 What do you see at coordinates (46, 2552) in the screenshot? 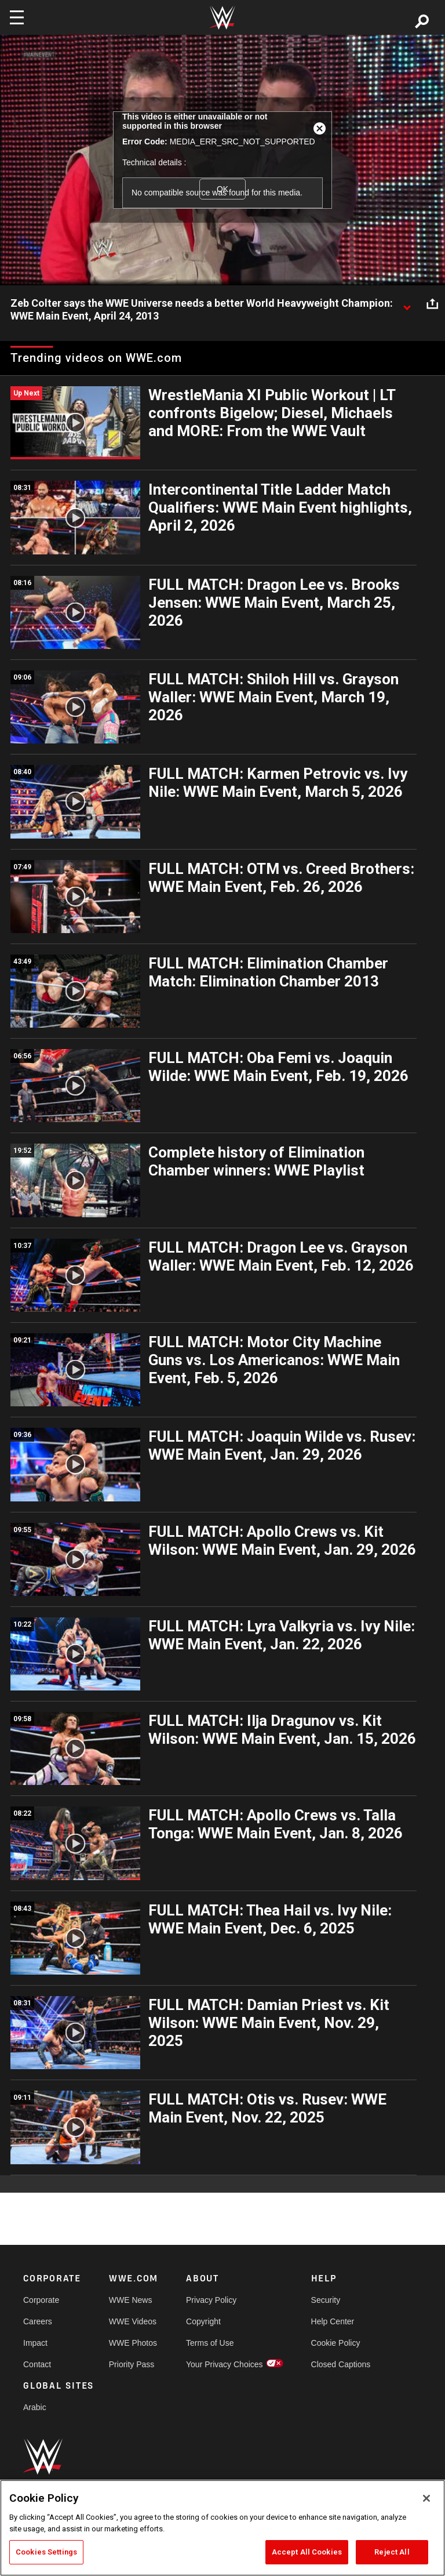
I see `Cookies Settings` at bounding box center [46, 2552].